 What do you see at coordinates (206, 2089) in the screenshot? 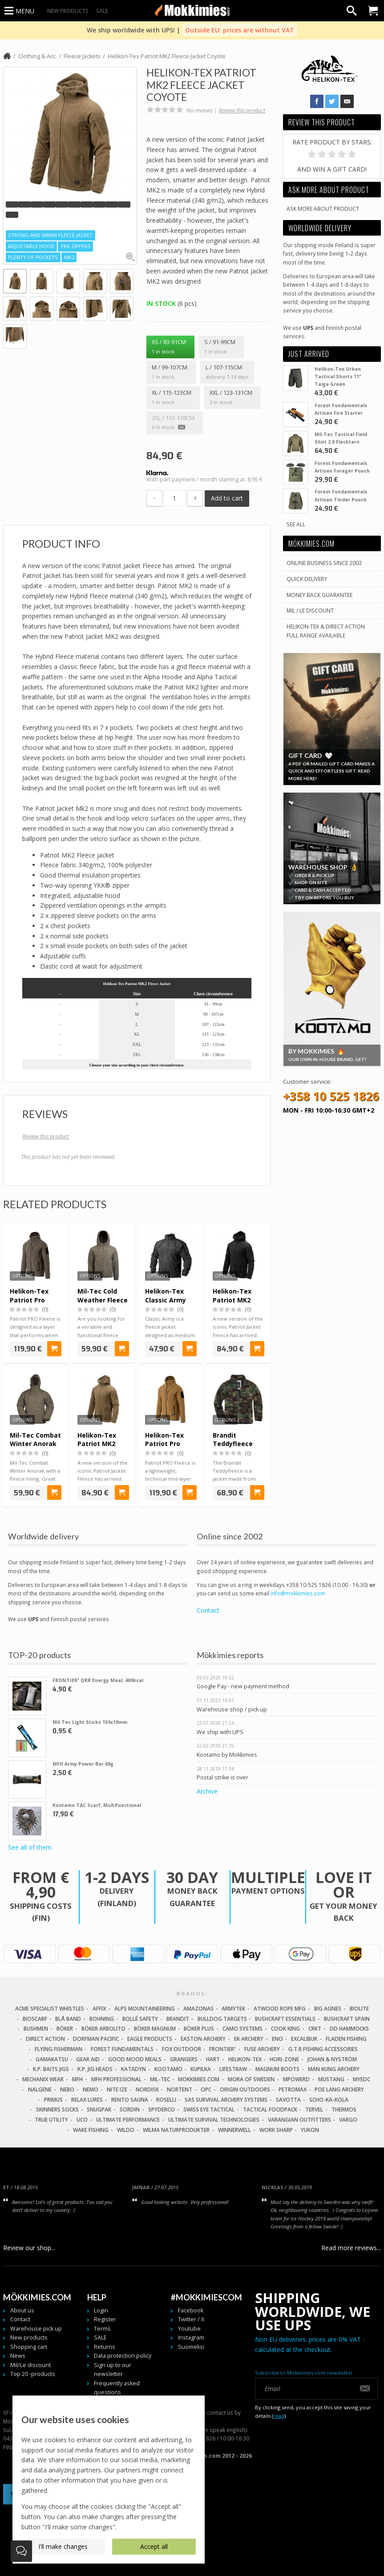
I see `OPC` at bounding box center [206, 2089].